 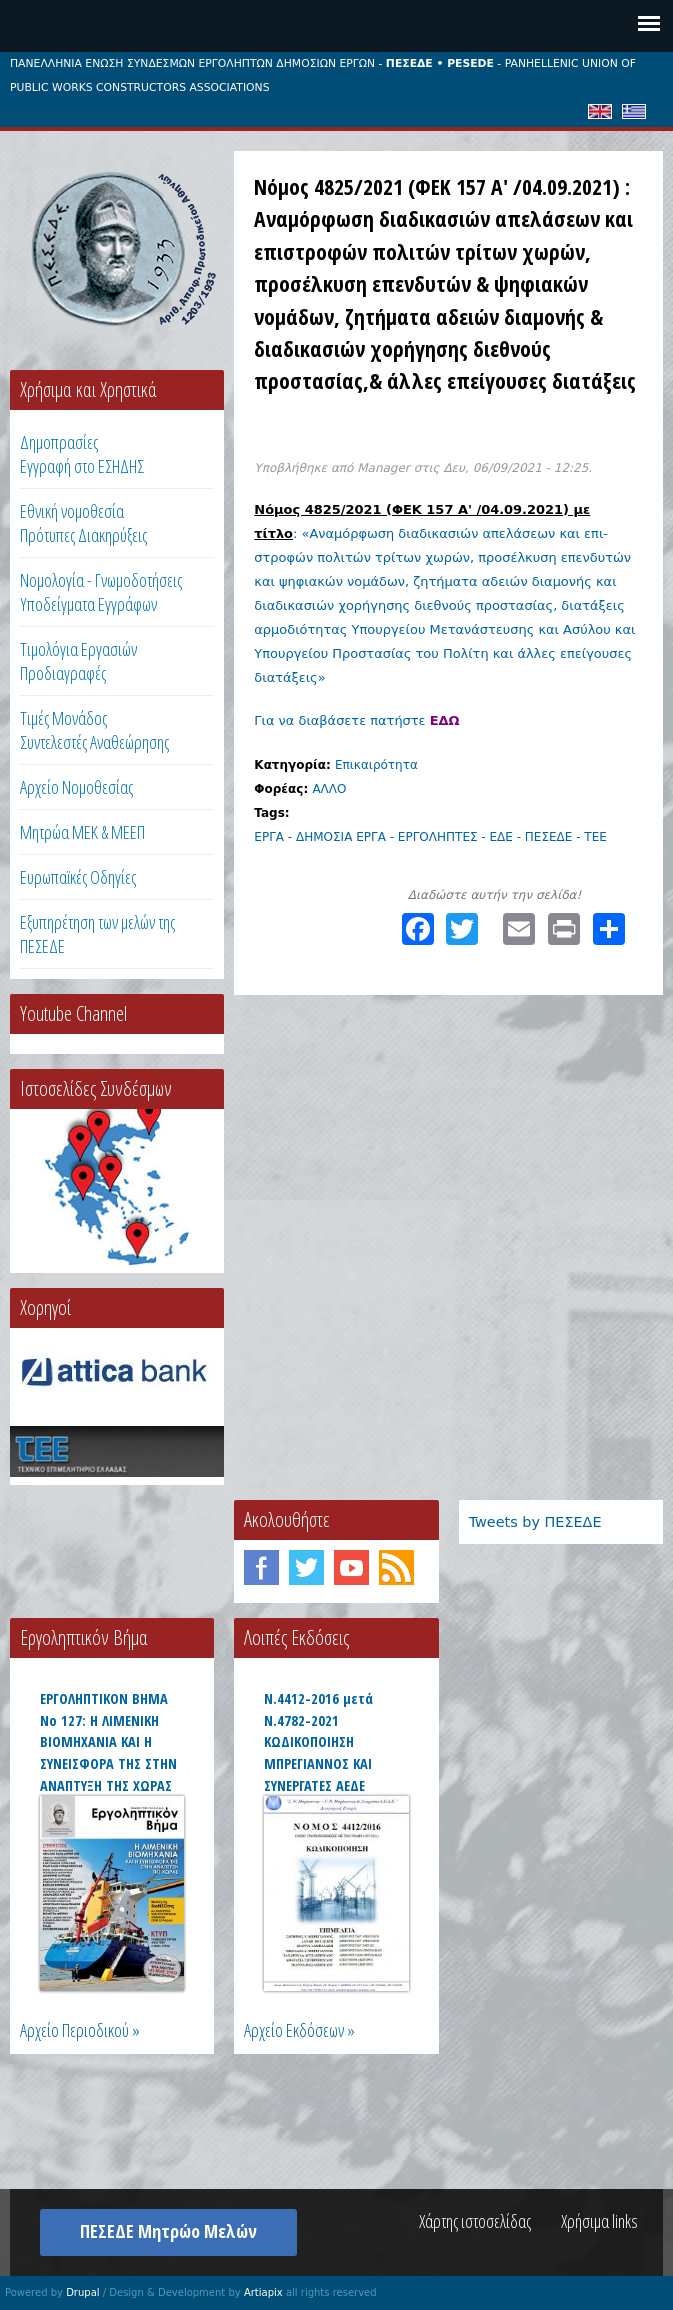 What do you see at coordinates (318, 1741) in the screenshot?
I see `Ν.4412-2016 μετά Ν.4782-2021 ΚΩΔΙΚΟΠΟΙΗΣΗ ΜΠΡΕΓΙΑΝΝΟΣ ΚΑΙ ΣΥΝΕΡΓΑΤΕΣ ΑΕΔΕ` at bounding box center [318, 1741].